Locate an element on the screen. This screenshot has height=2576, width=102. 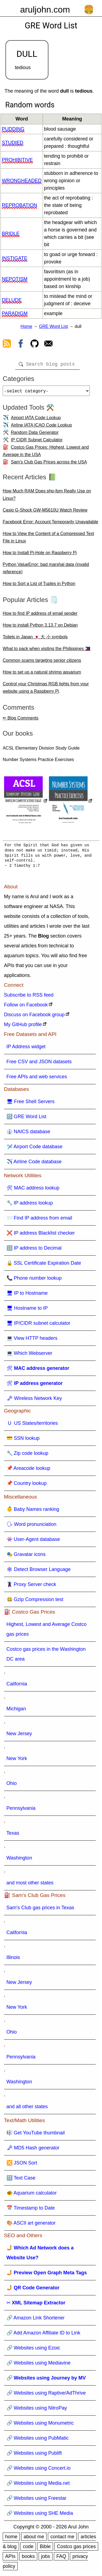
📞 Phone number lookup is located at coordinates (34, 1280).